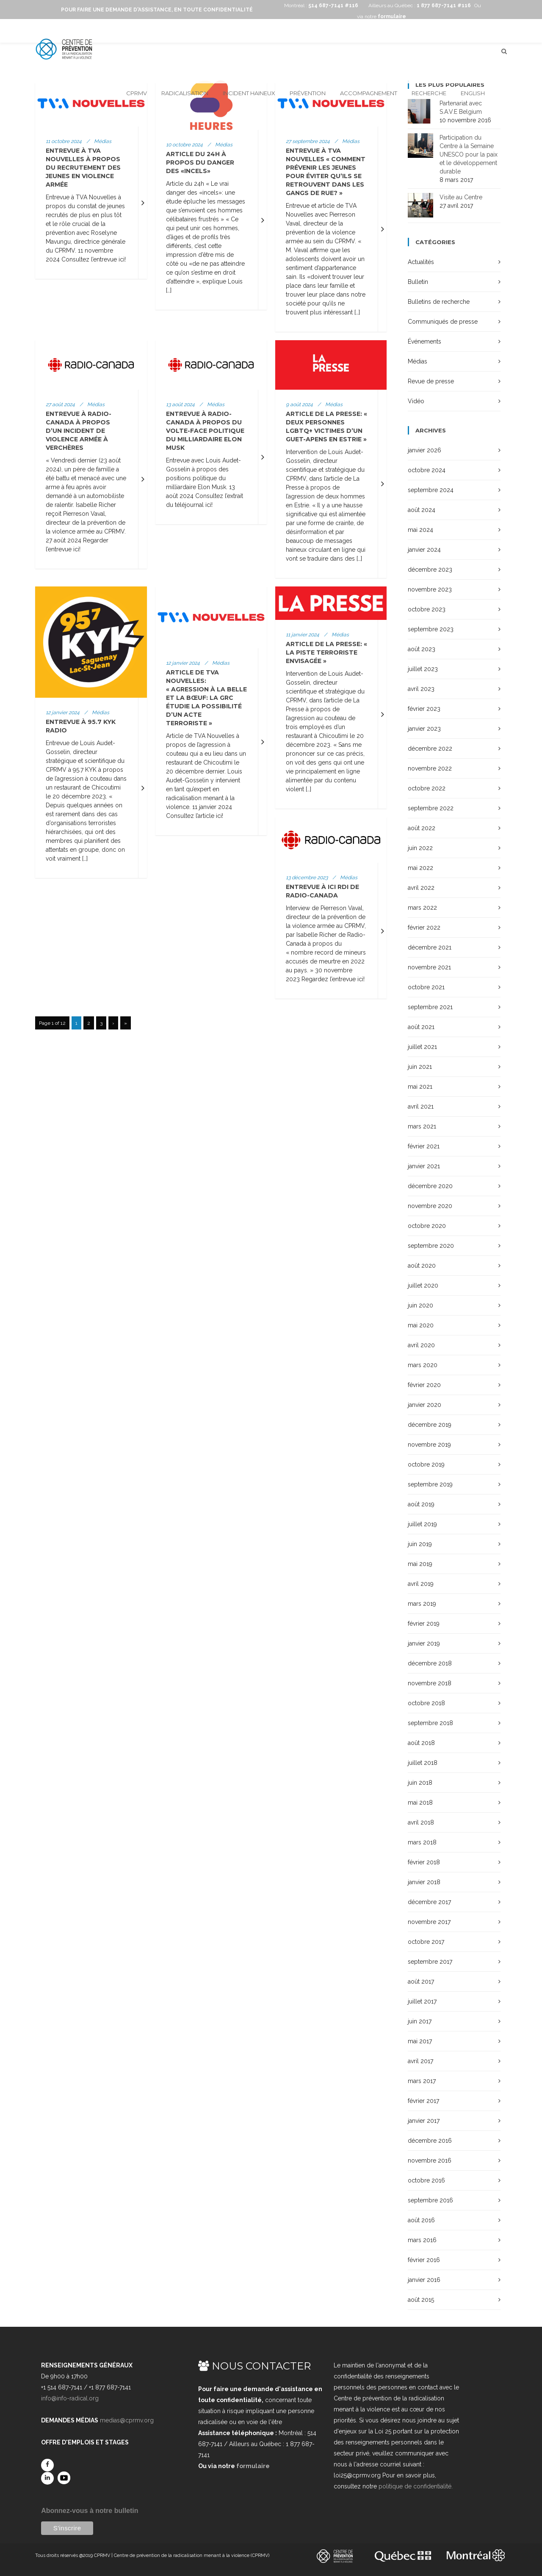 Image resolution: width=542 pixels, height=2576 pixels. I want to click on juin 2020, so click(420, 1305).